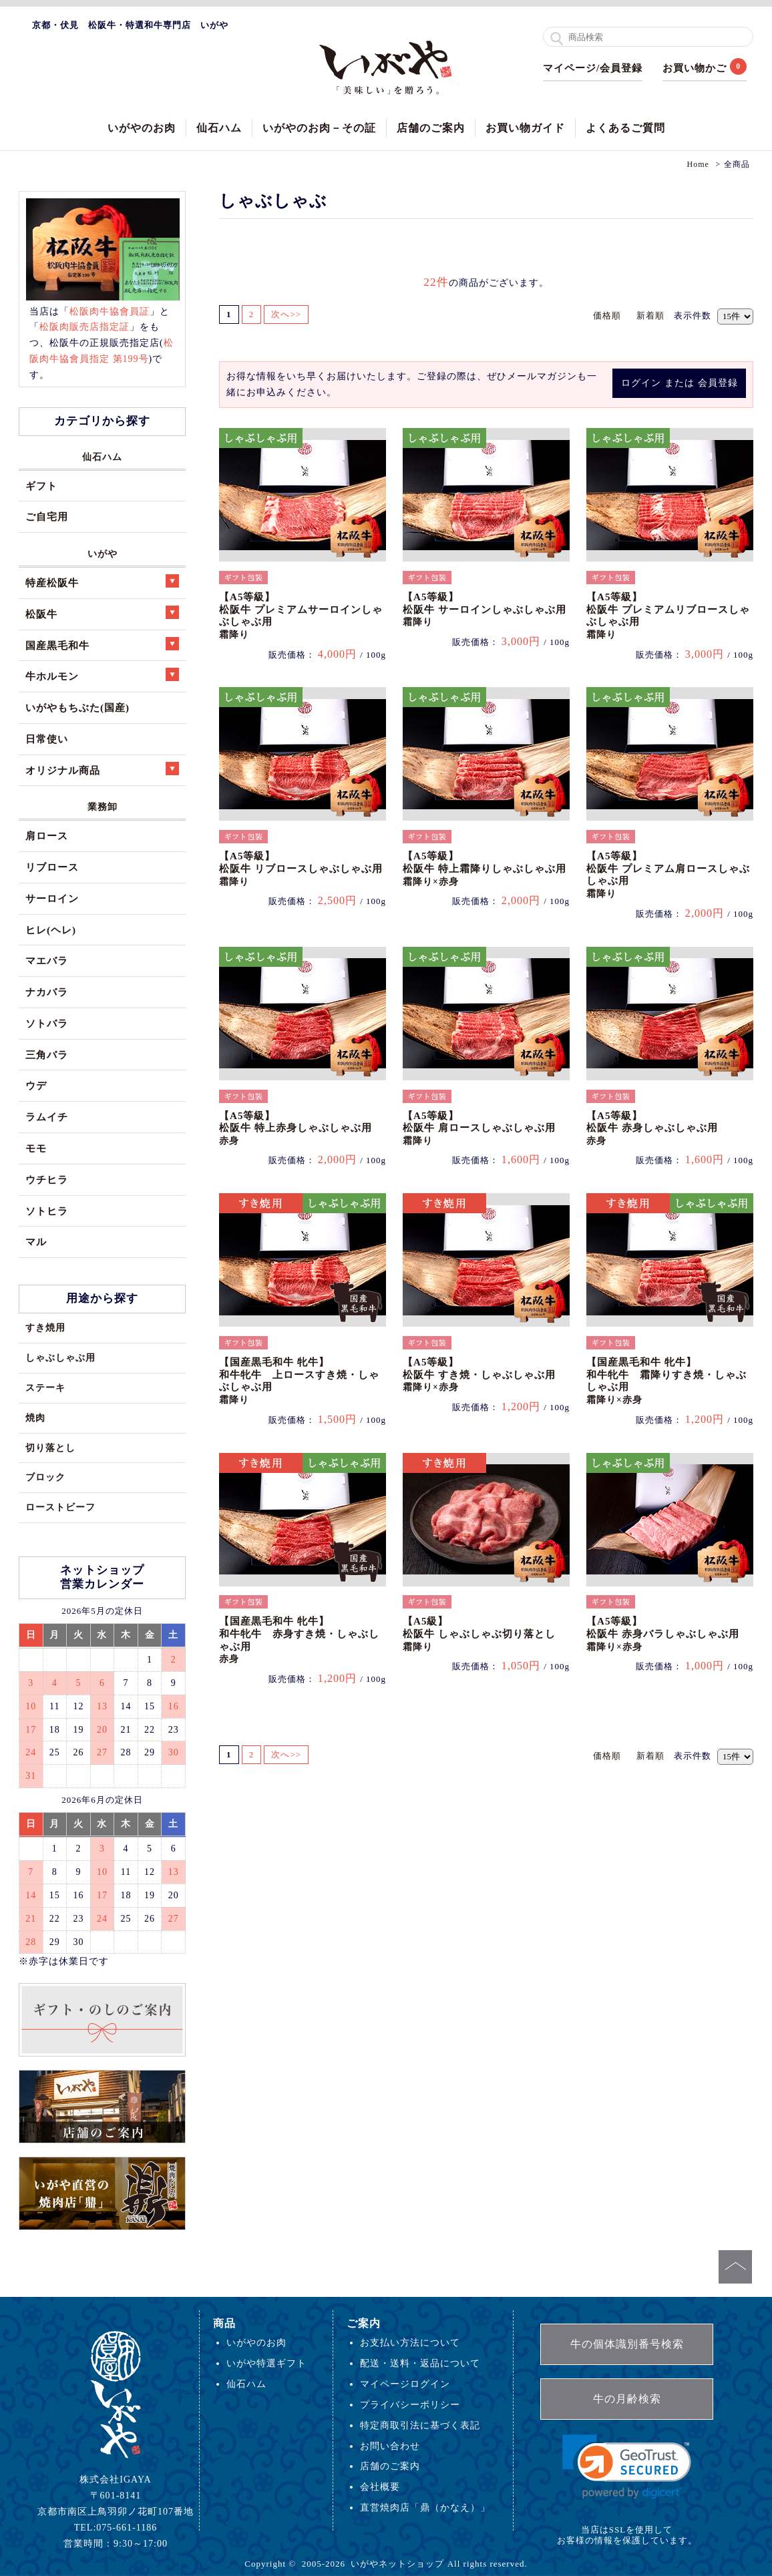  What do you see at coordinates (102, 581) in the screenshot?
I see `特産松阪牛` at bounding box center [102, 581].